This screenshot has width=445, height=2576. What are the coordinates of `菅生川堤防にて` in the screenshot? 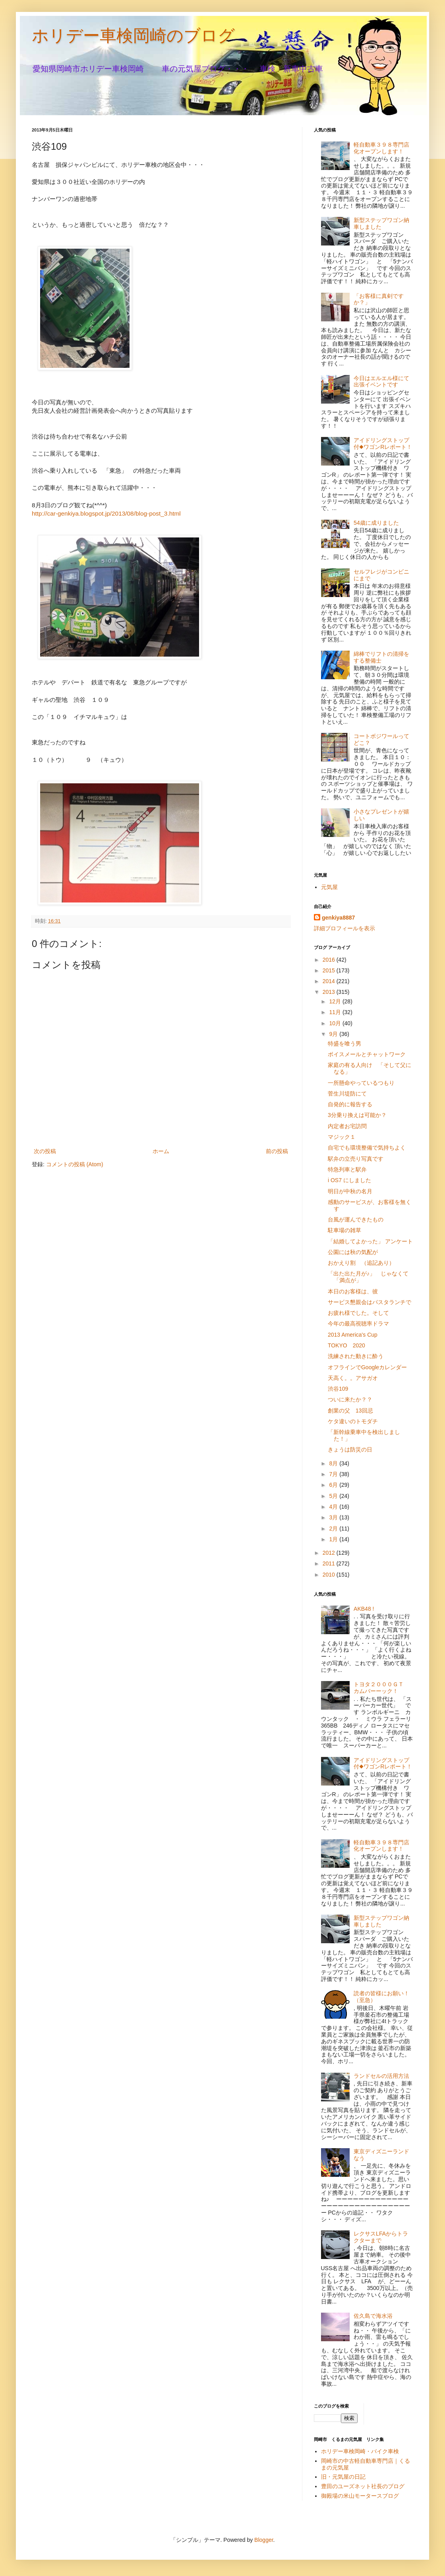 It's located at (347, 1093).